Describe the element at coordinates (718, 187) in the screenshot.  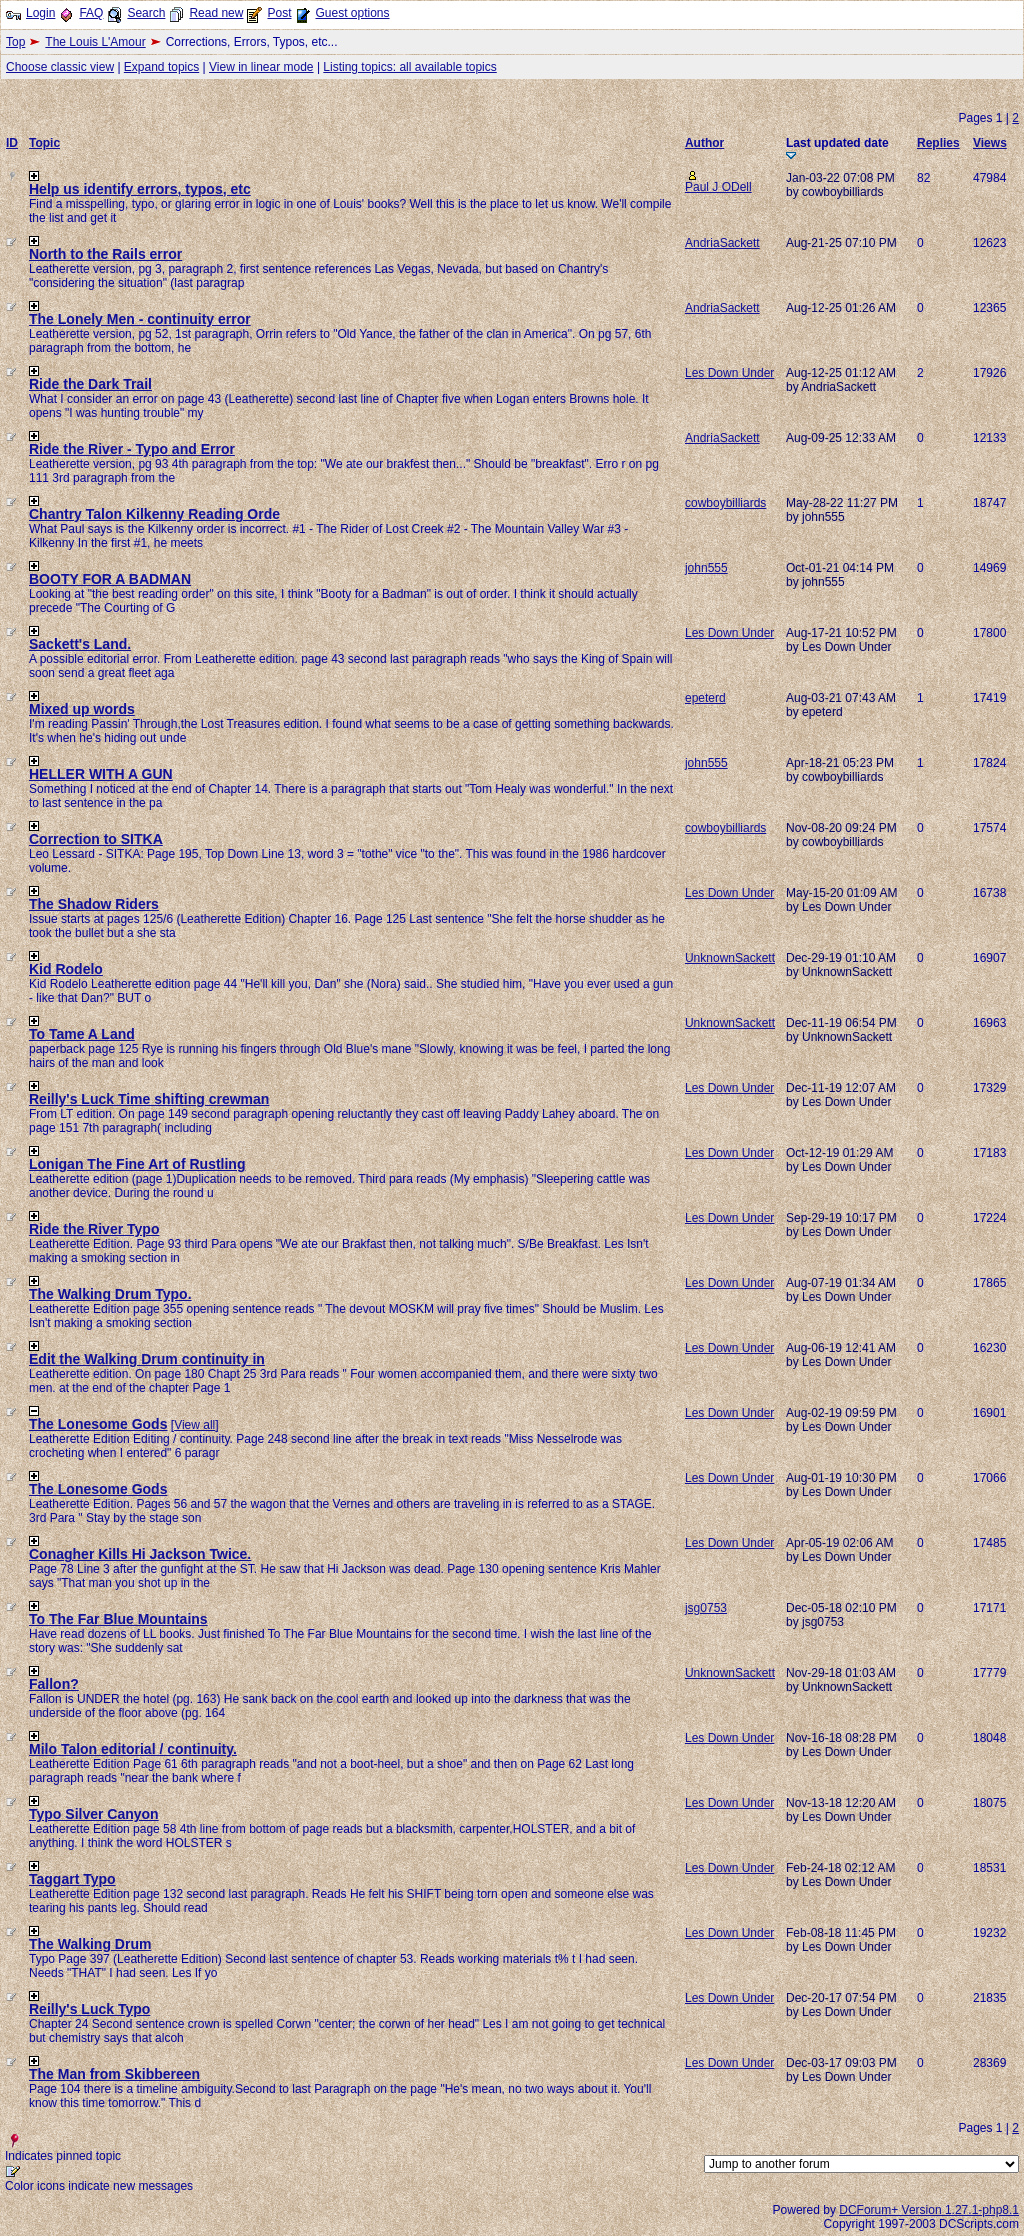
I see `Paul J ODell` at that location.